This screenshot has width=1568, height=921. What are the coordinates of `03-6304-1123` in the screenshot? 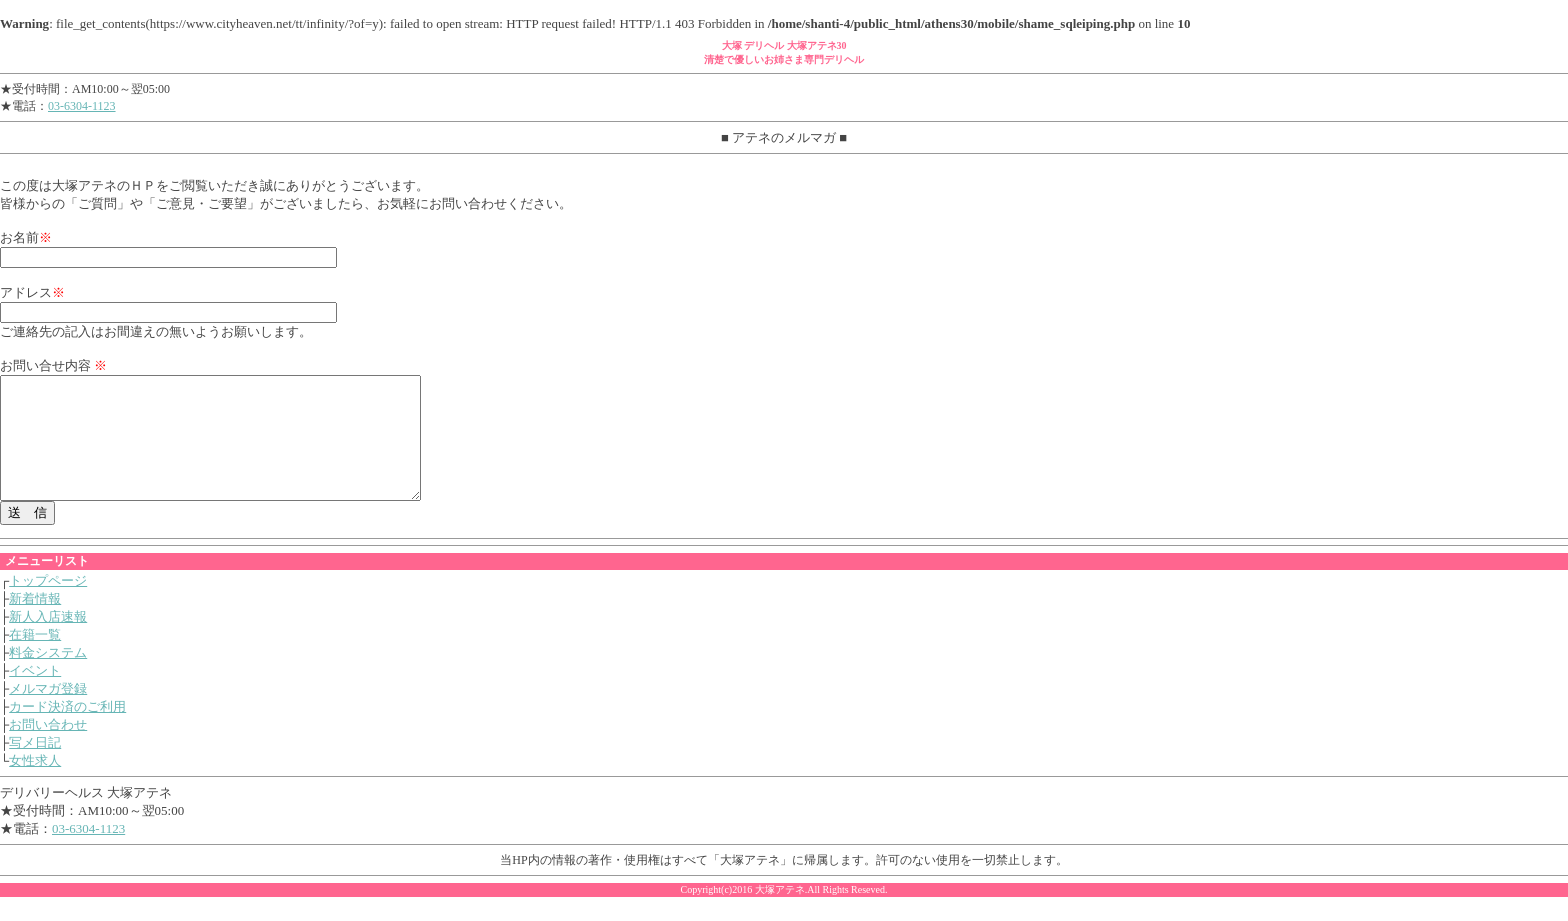 It's located at (82, 106).